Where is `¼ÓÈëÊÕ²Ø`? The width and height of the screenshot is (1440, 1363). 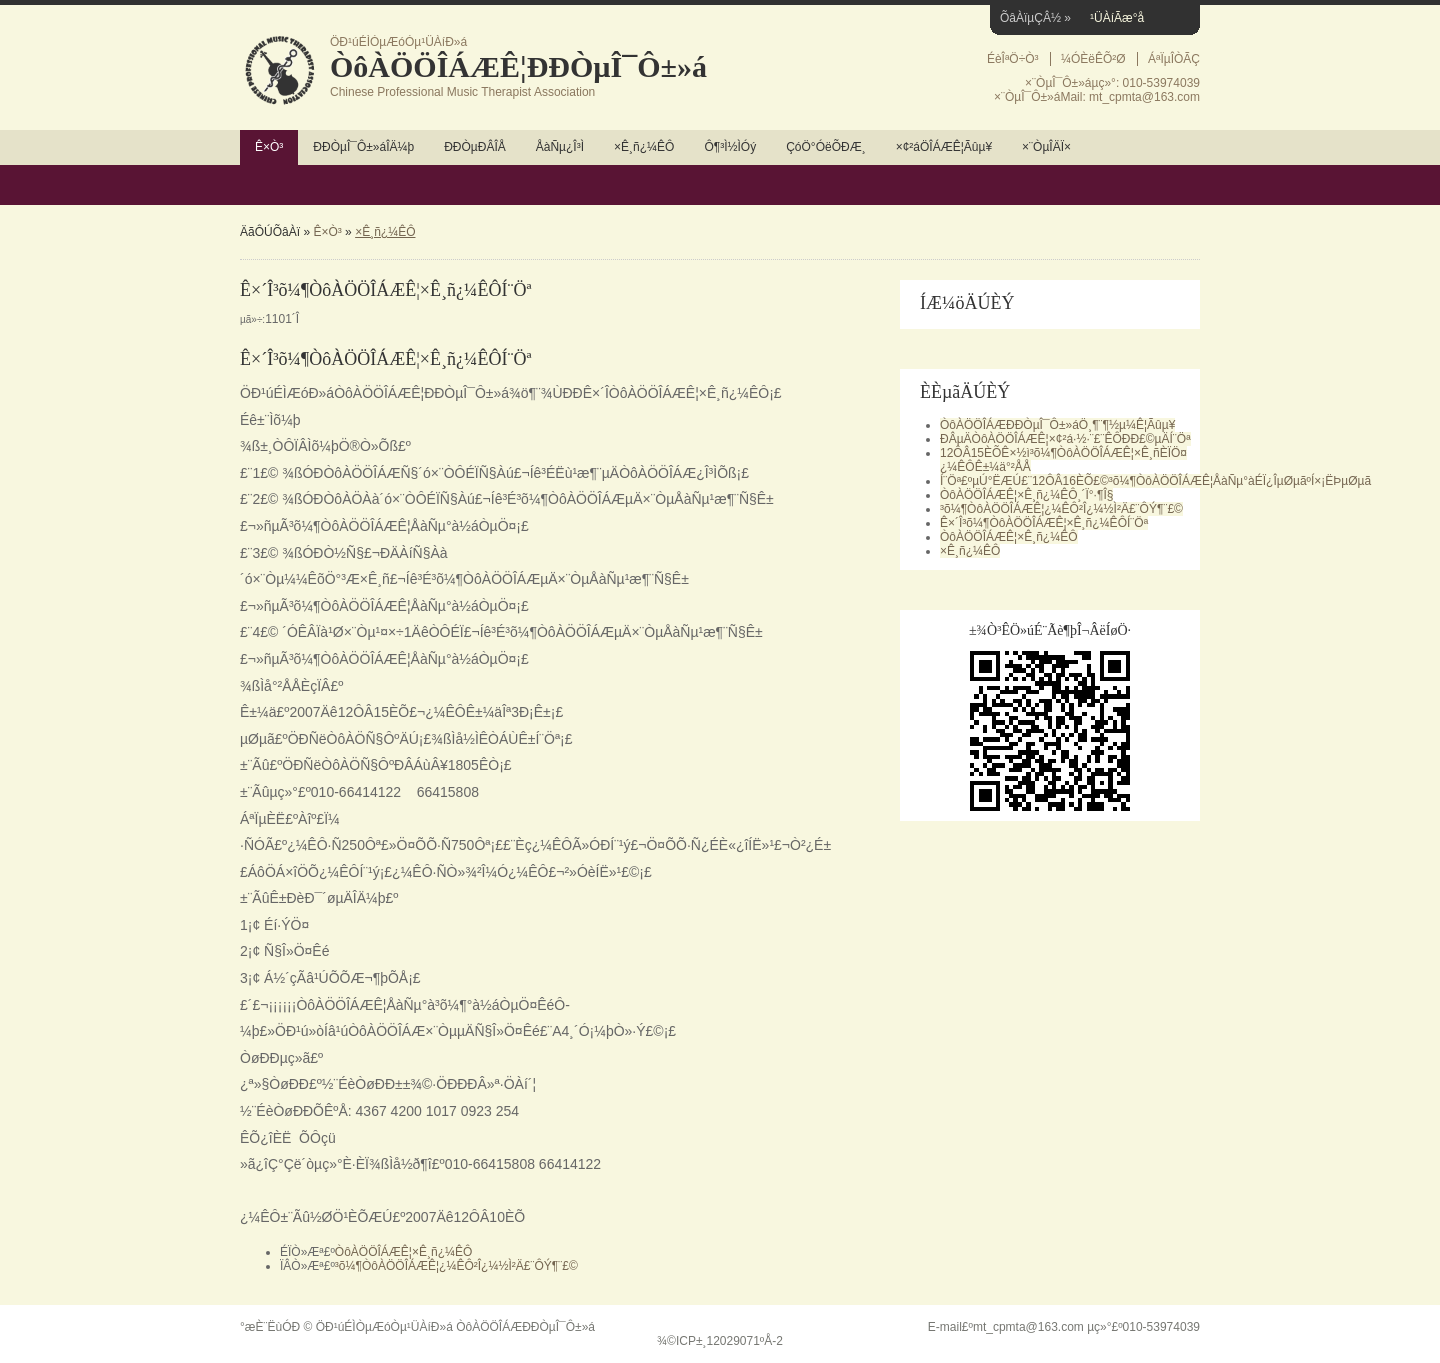 ¼ÓÈëÊÕ²Ø is located at coordinates (1093, 59).